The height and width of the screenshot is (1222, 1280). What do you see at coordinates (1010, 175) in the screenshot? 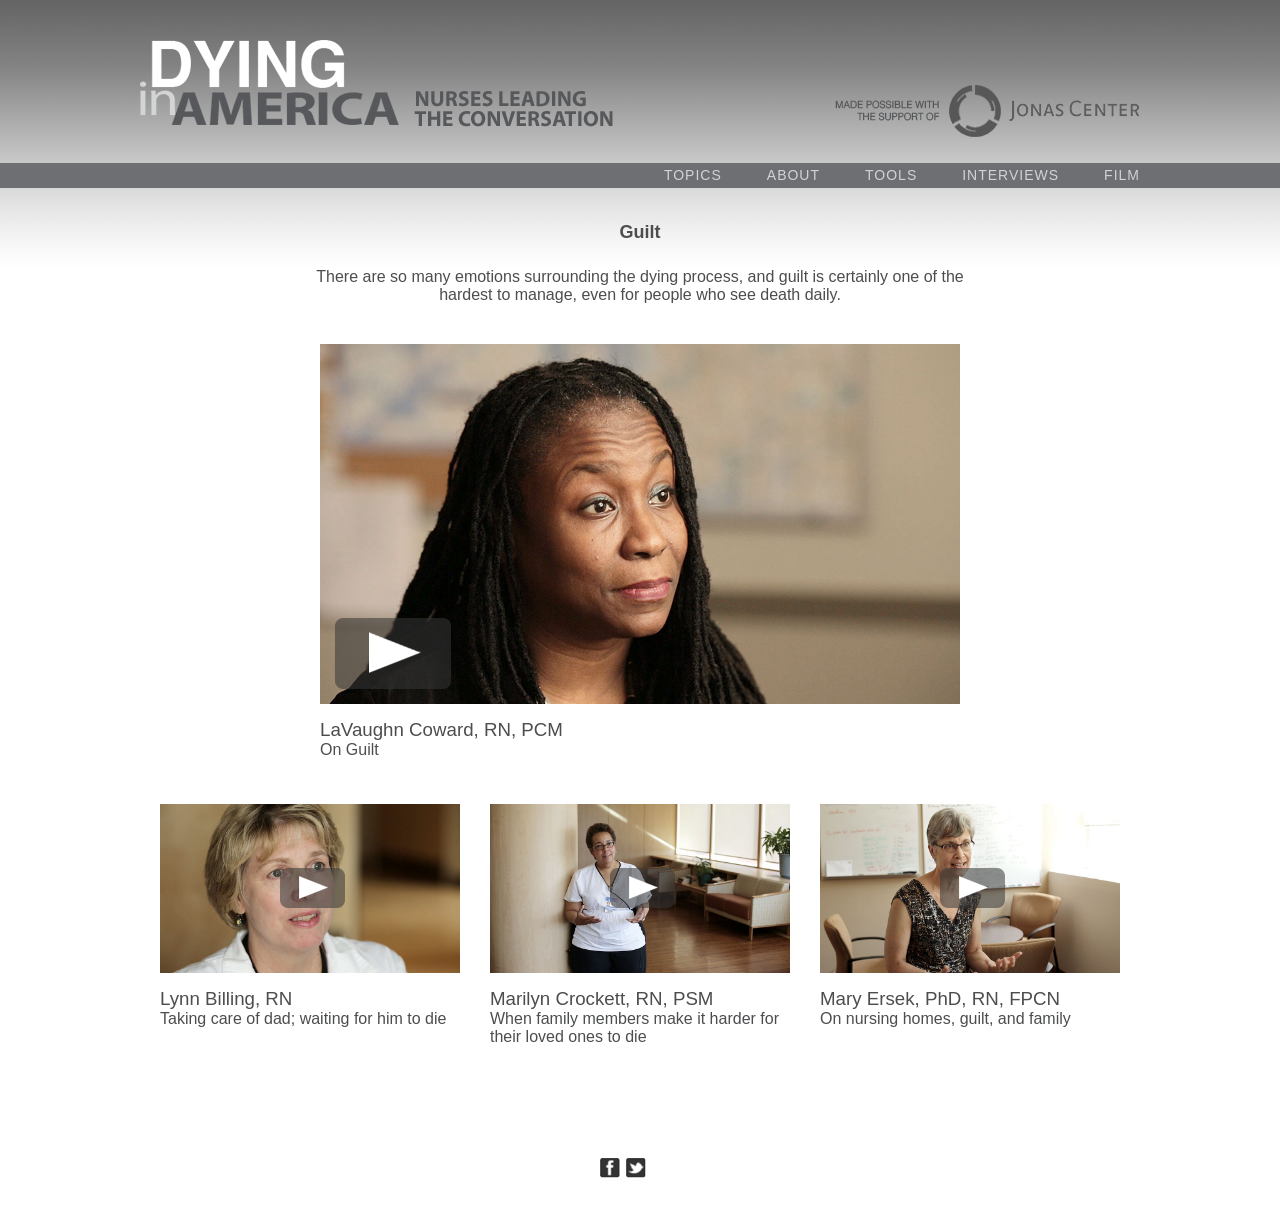
I see `INTERVIEWS` at bounding box center [1010, 175].